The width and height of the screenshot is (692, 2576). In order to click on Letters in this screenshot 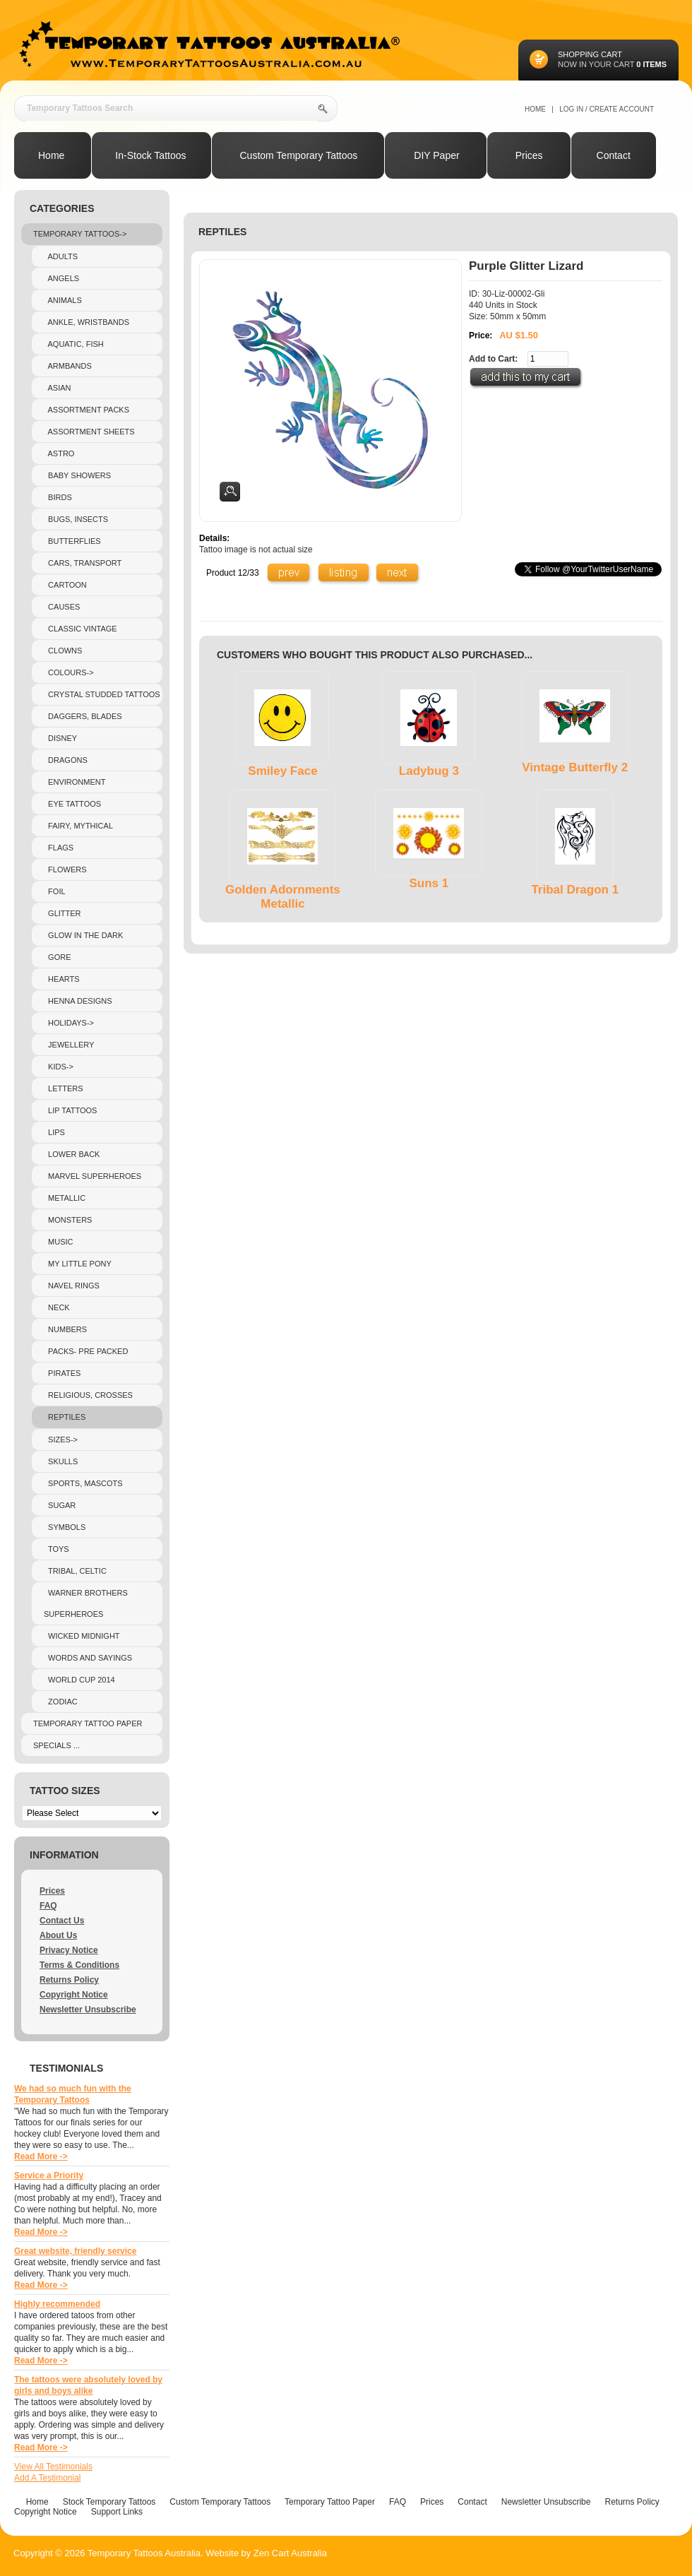, I will do `click(63, 1088)`.